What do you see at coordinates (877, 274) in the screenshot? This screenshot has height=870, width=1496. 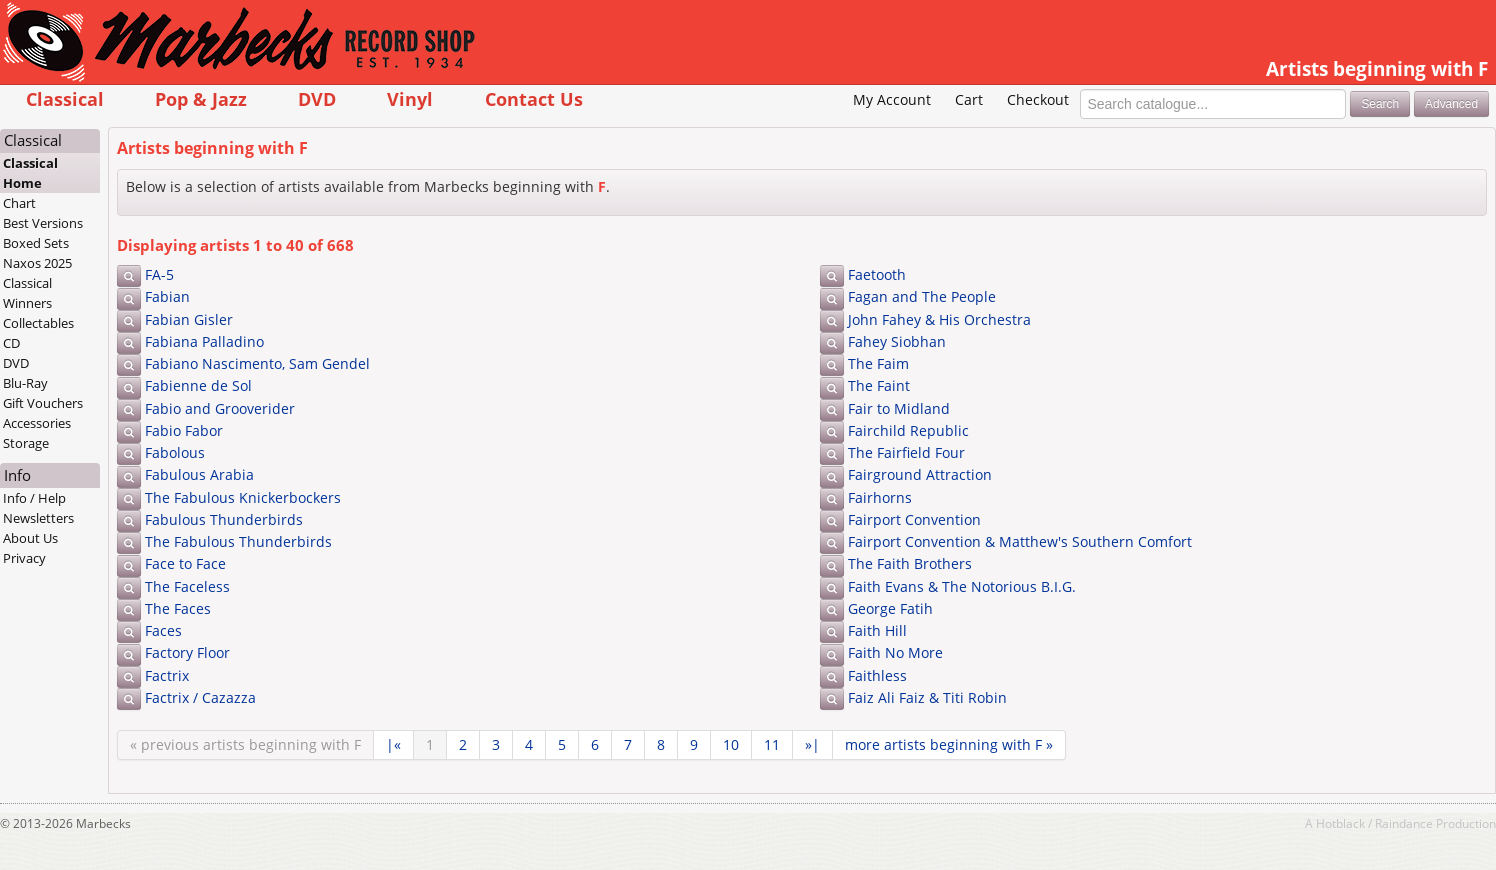 I see `Faetooth` at bounding box center [877, 274].